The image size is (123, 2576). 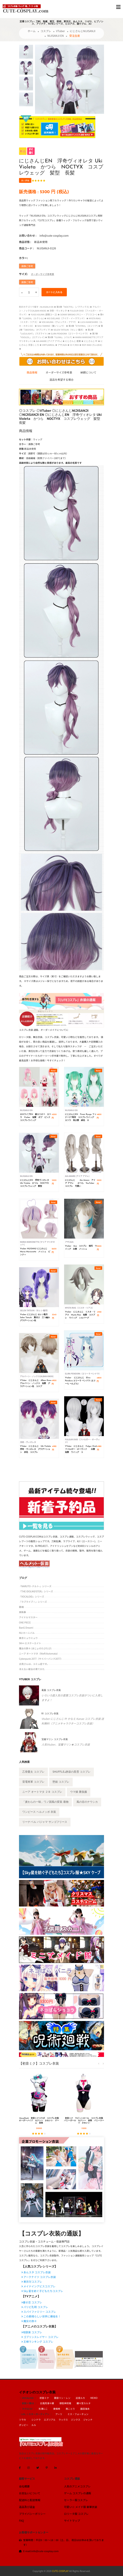 I want to click on MuseDash 初音ミクコラボ コスプレ衣装 オーダーメイド セクシー かわいい ゲーム 仮装, so click(x=40, y=2120).